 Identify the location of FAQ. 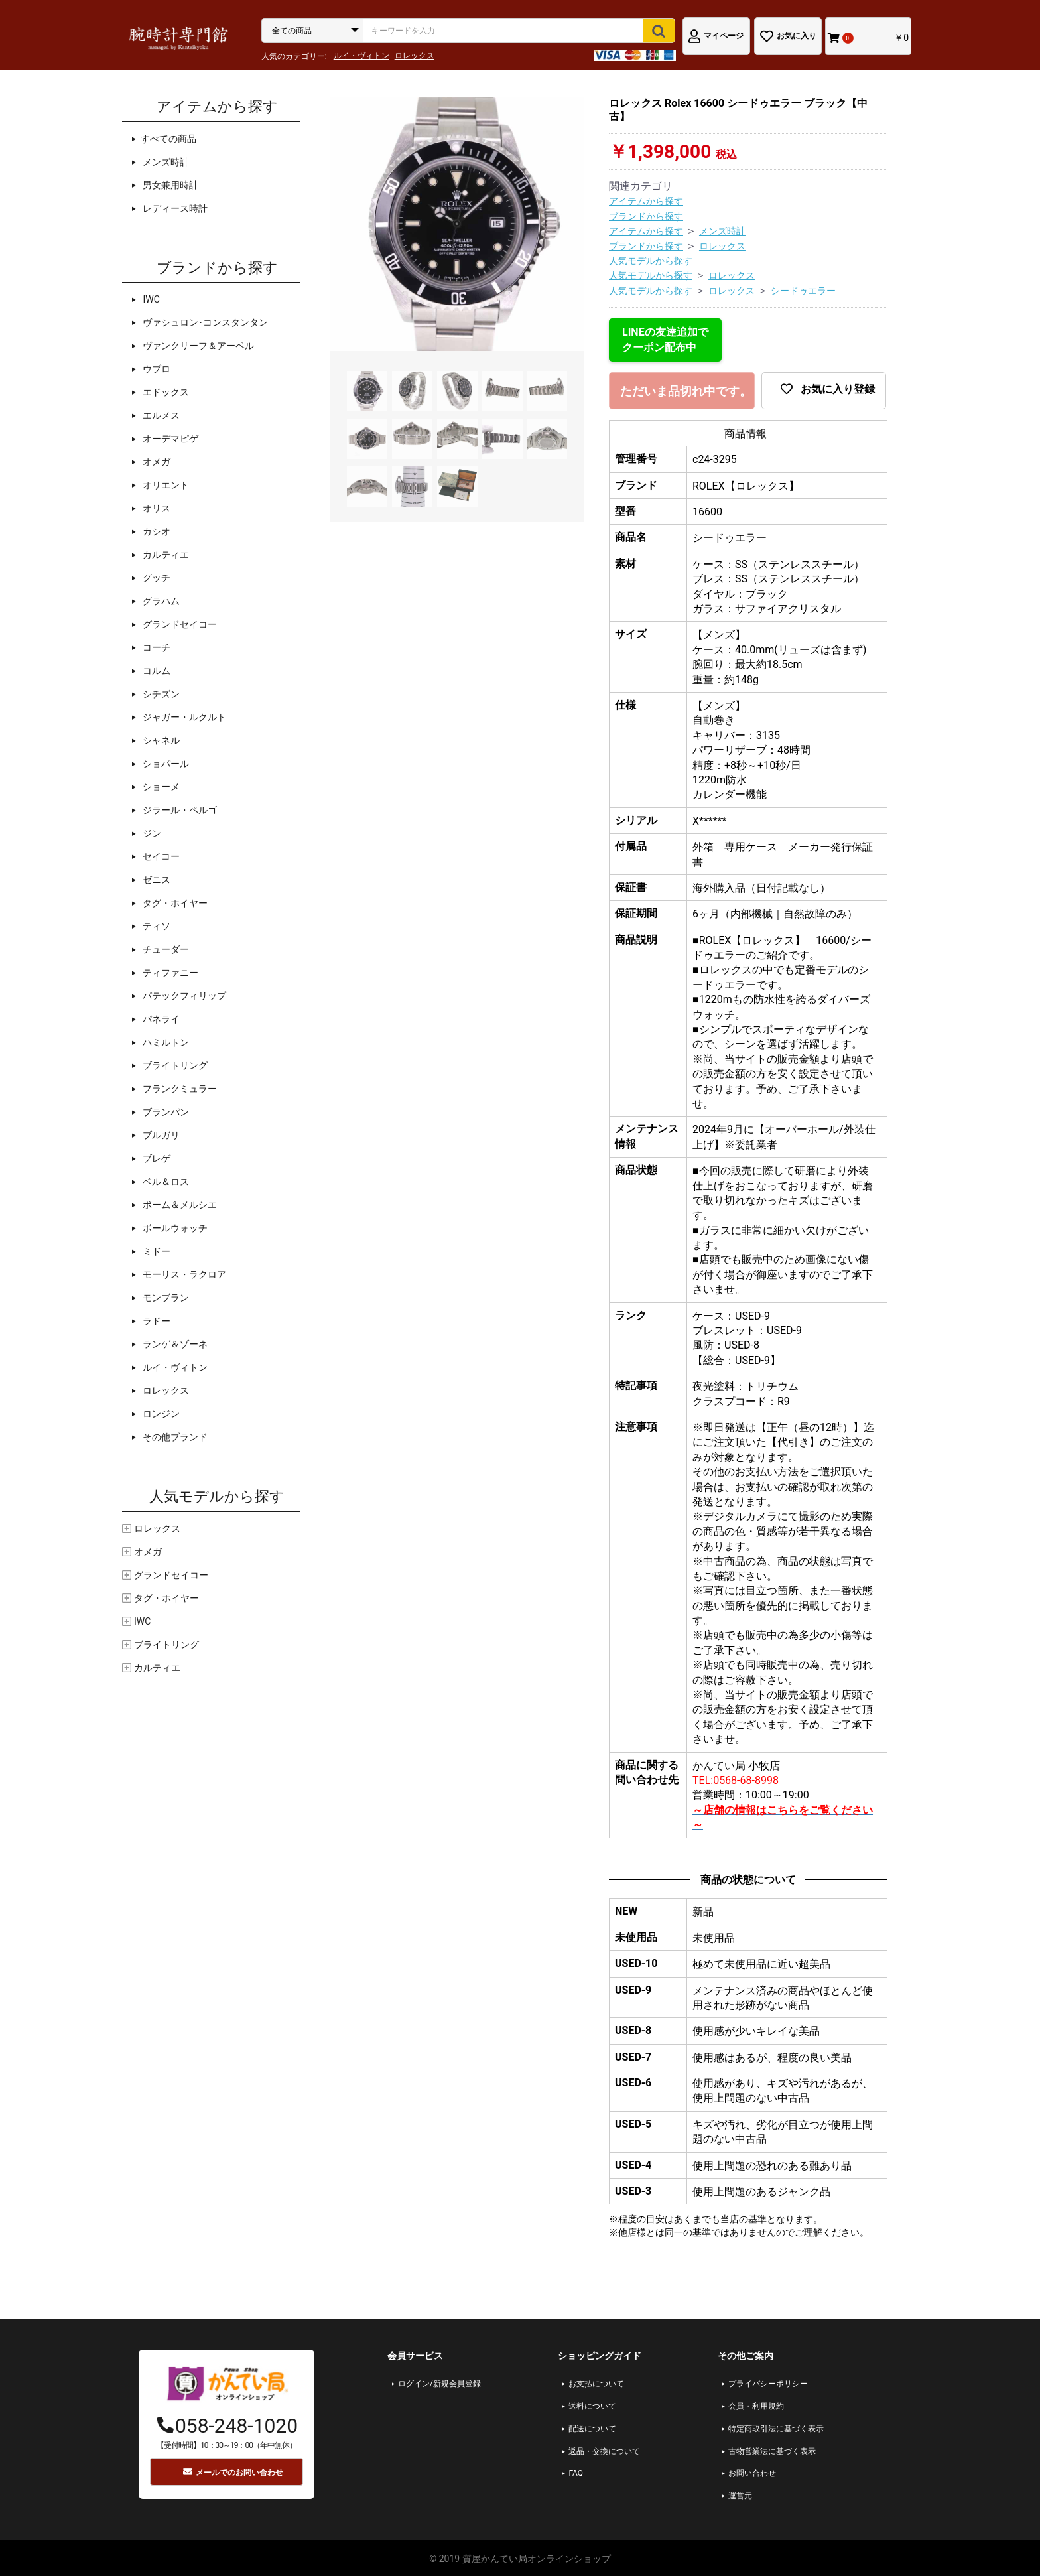
(575, 2473).